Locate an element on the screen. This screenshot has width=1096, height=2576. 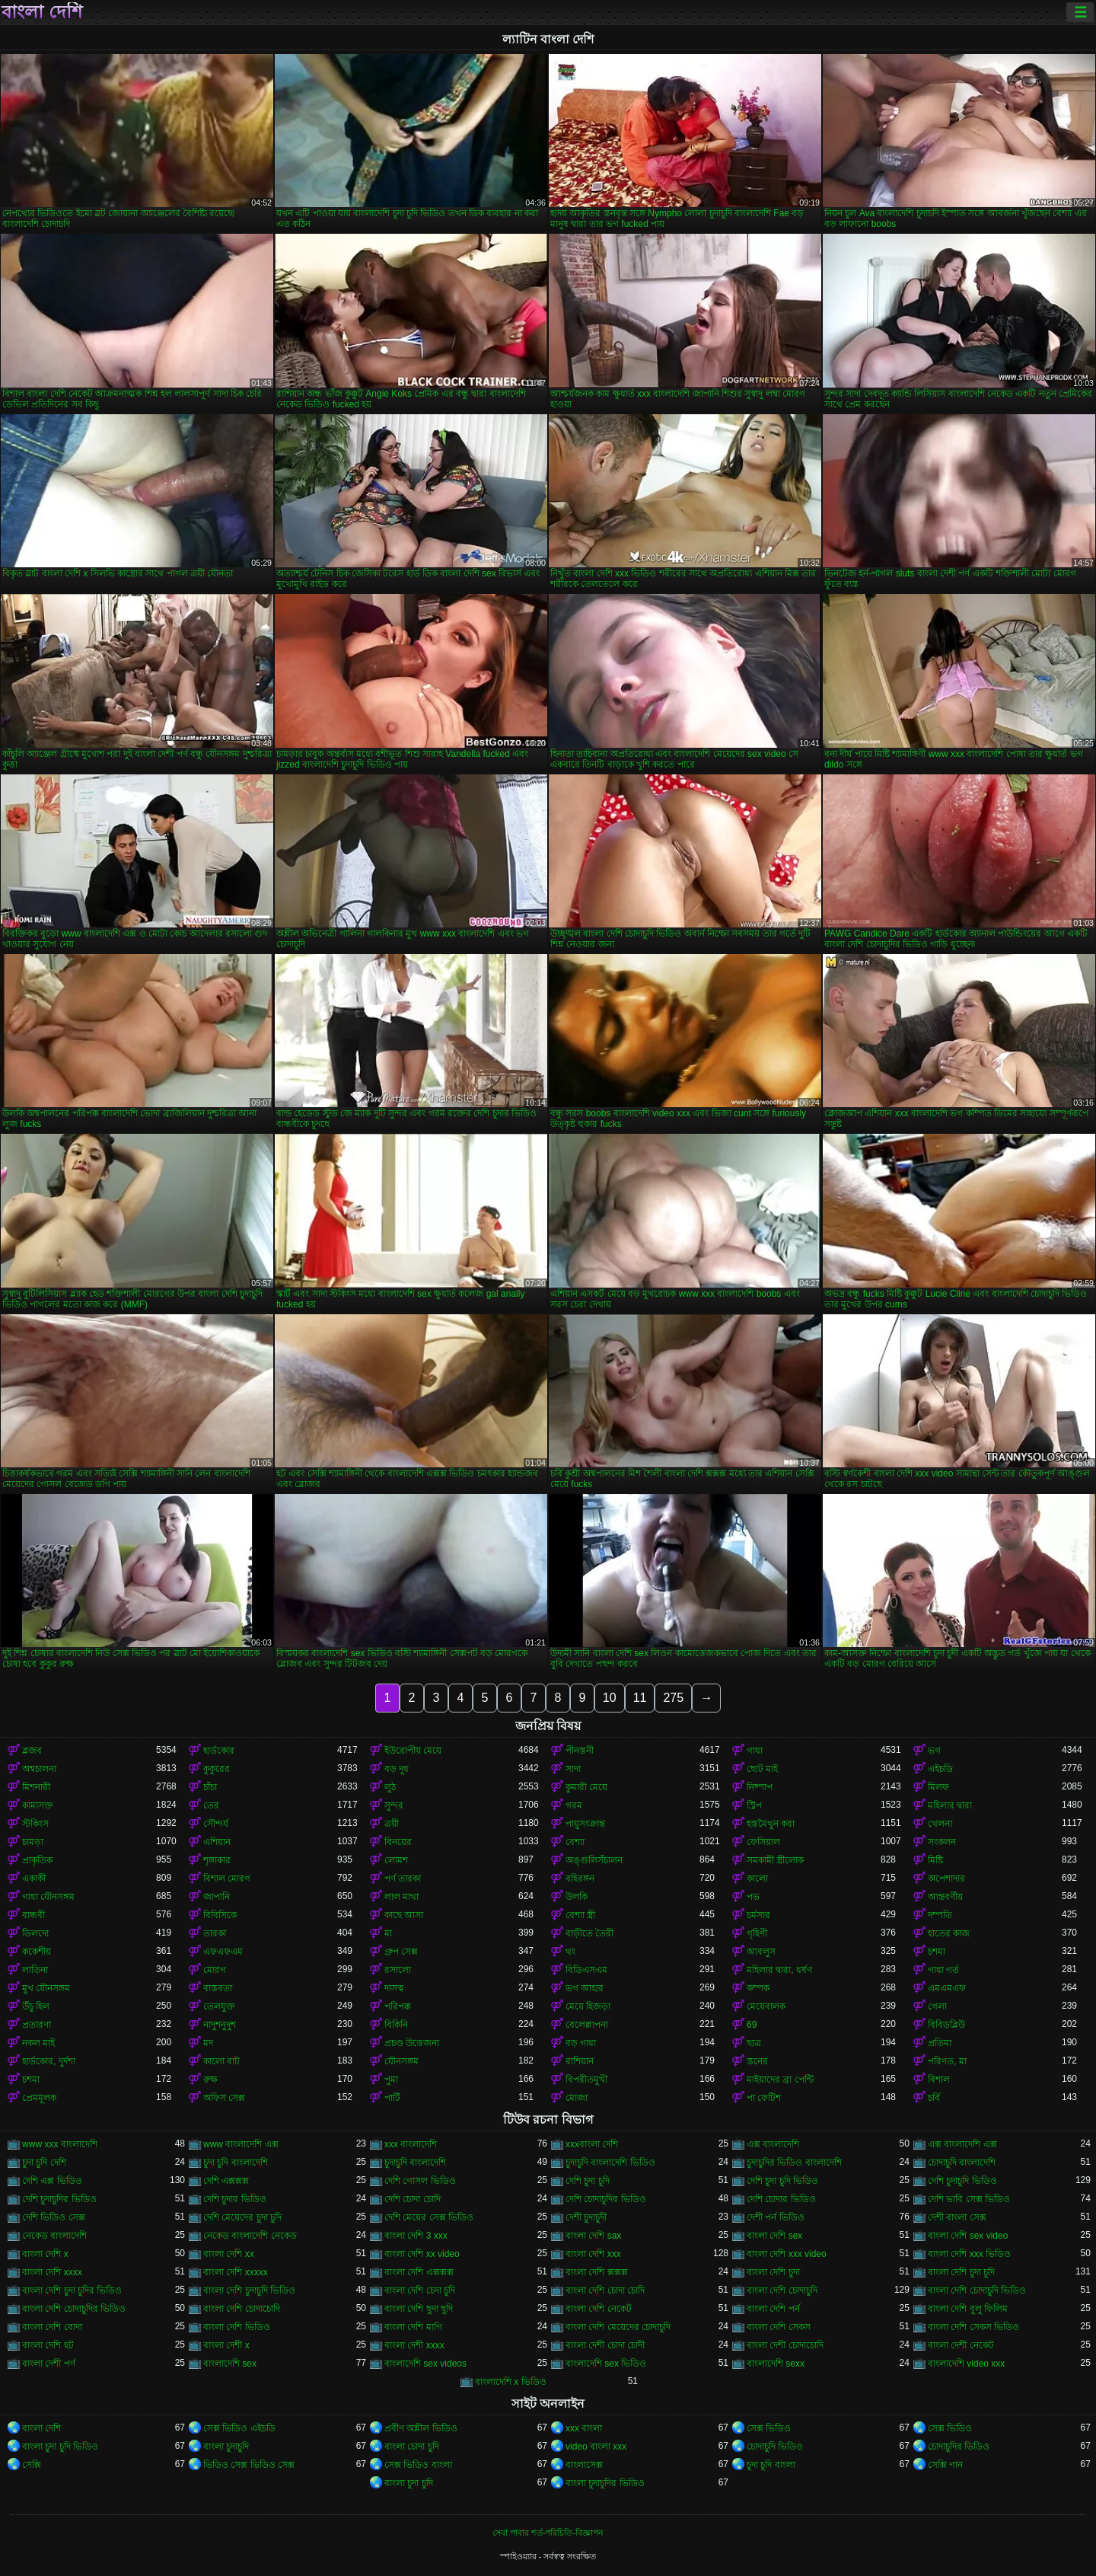
বাংলা দেশি চুদা চুদি is located at coordinates (961, 2272).